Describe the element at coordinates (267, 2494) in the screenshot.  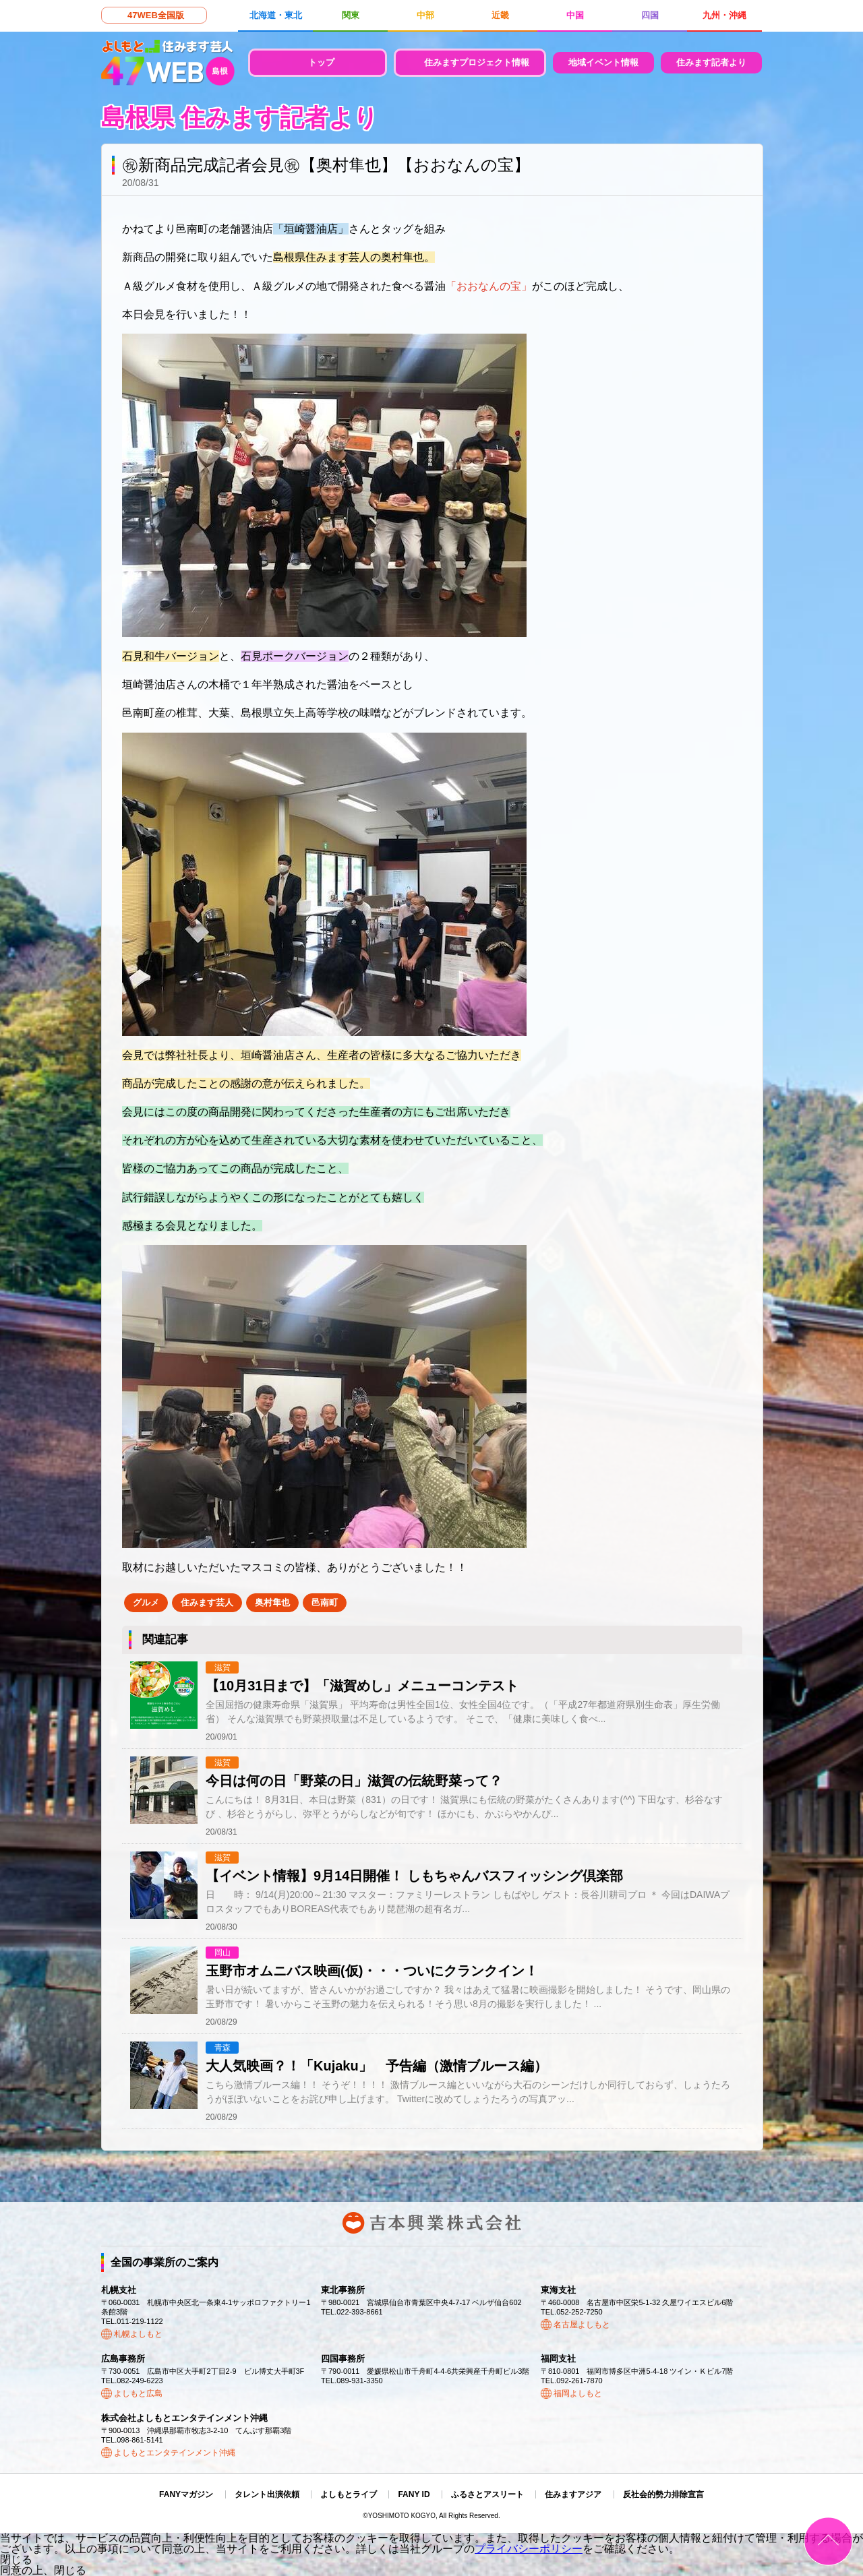
I see `タレント出演依頼` at that location.